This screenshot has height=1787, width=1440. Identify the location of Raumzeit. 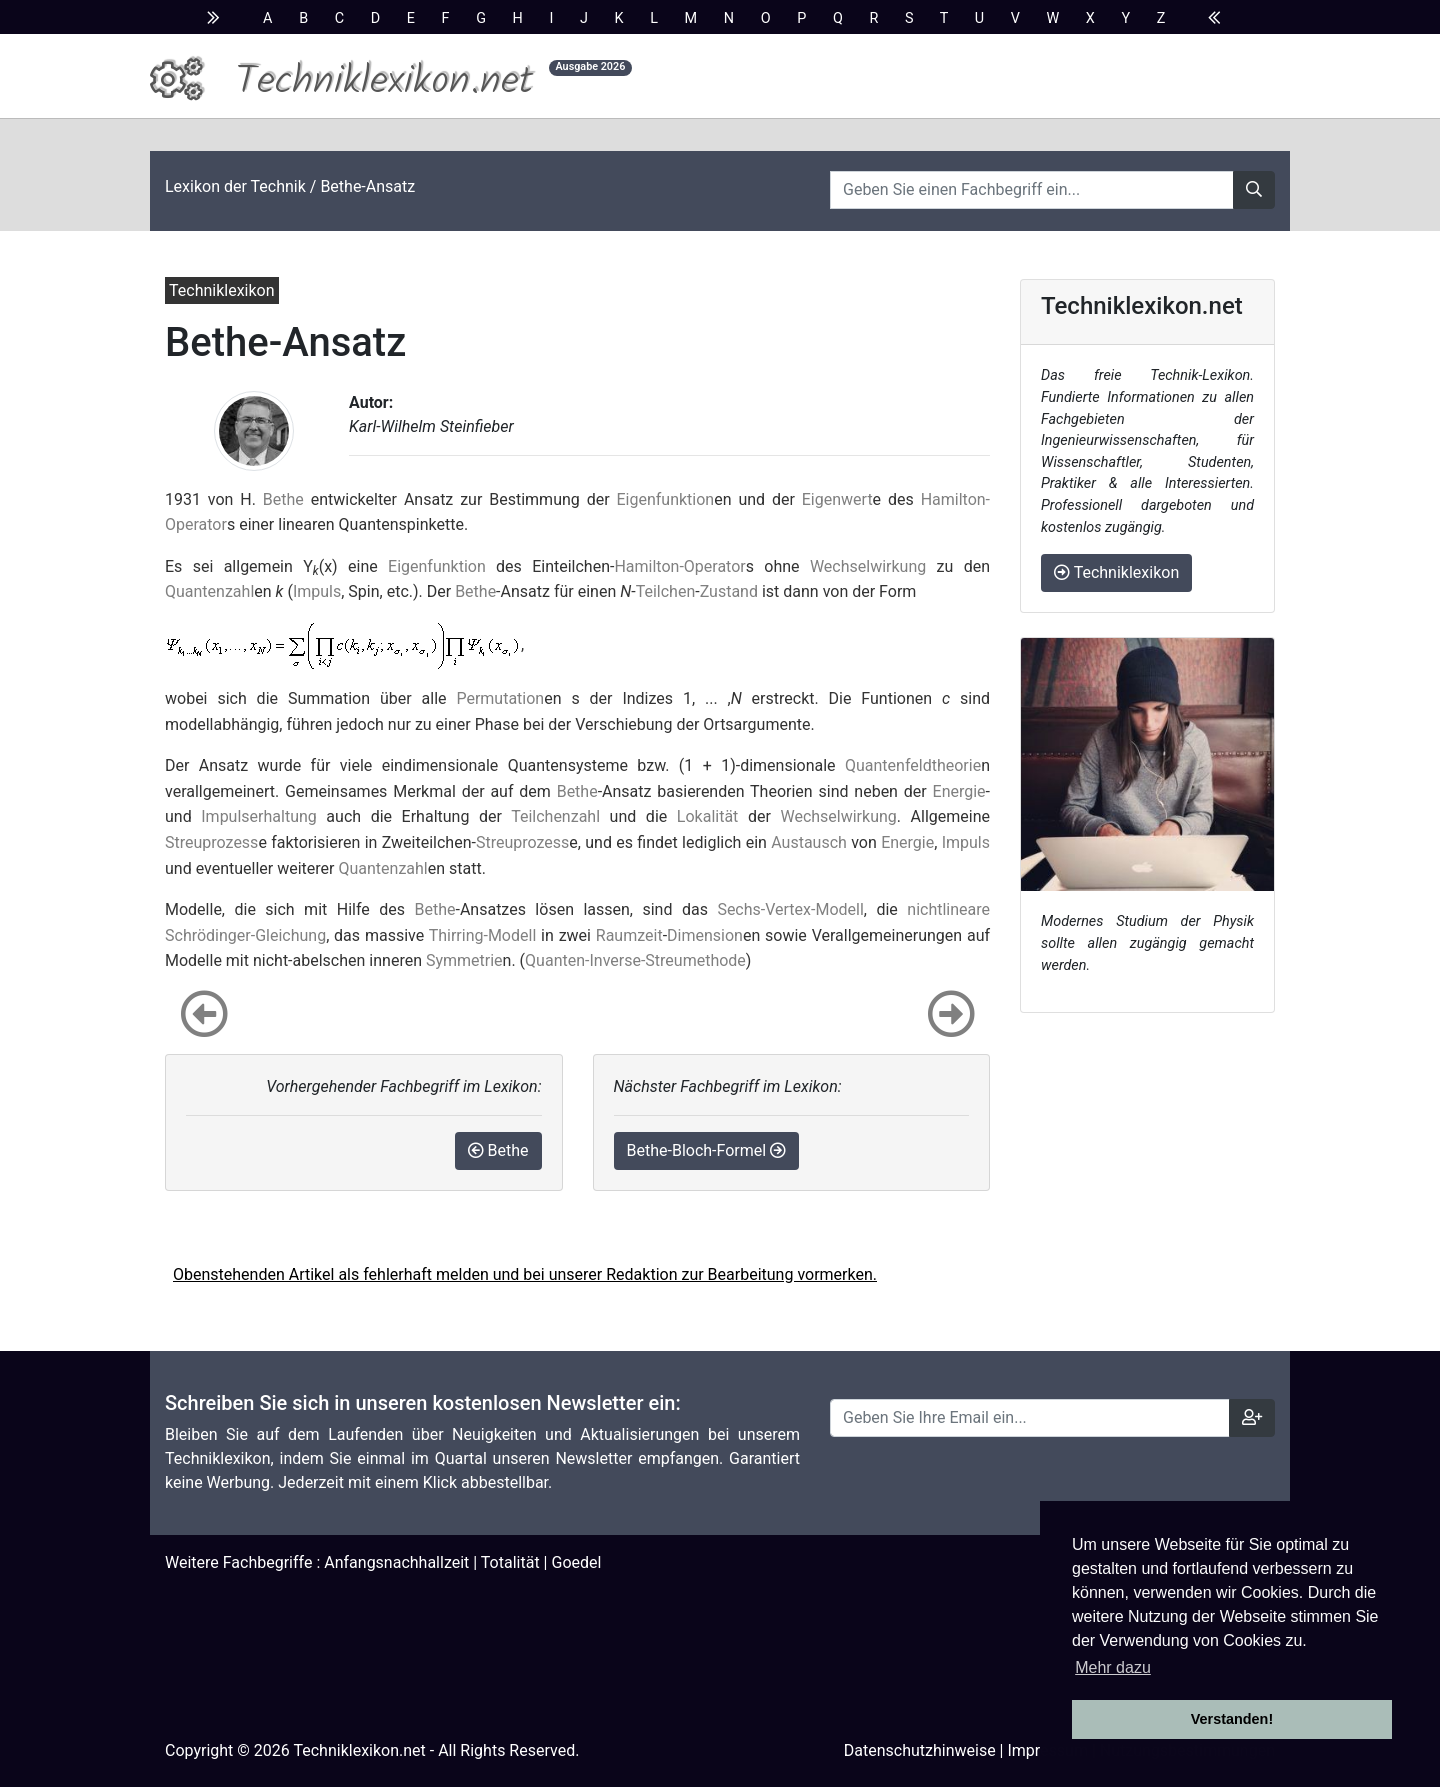
(629, 935).